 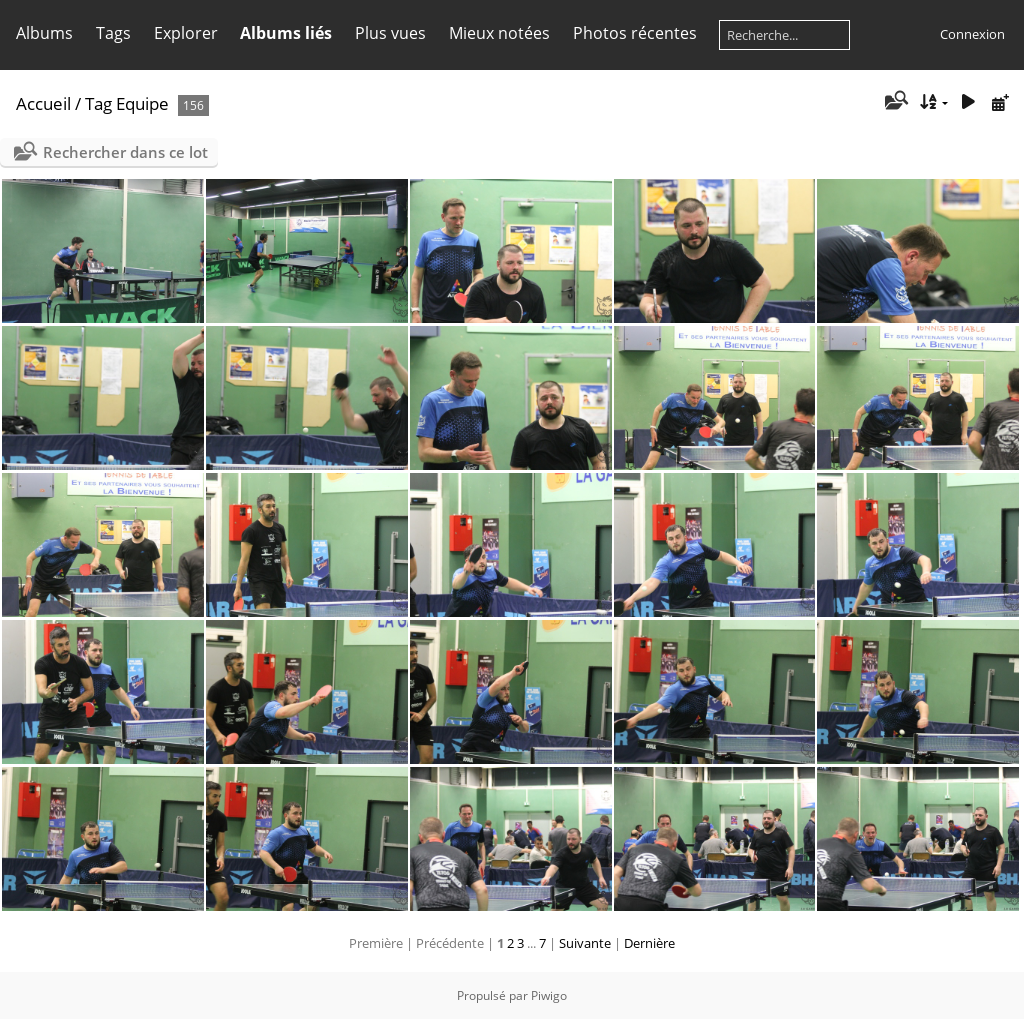 What do you see at coordinates (649, 943) in the screenshot?
I see `Dernière` at bounding box center [649, 943].